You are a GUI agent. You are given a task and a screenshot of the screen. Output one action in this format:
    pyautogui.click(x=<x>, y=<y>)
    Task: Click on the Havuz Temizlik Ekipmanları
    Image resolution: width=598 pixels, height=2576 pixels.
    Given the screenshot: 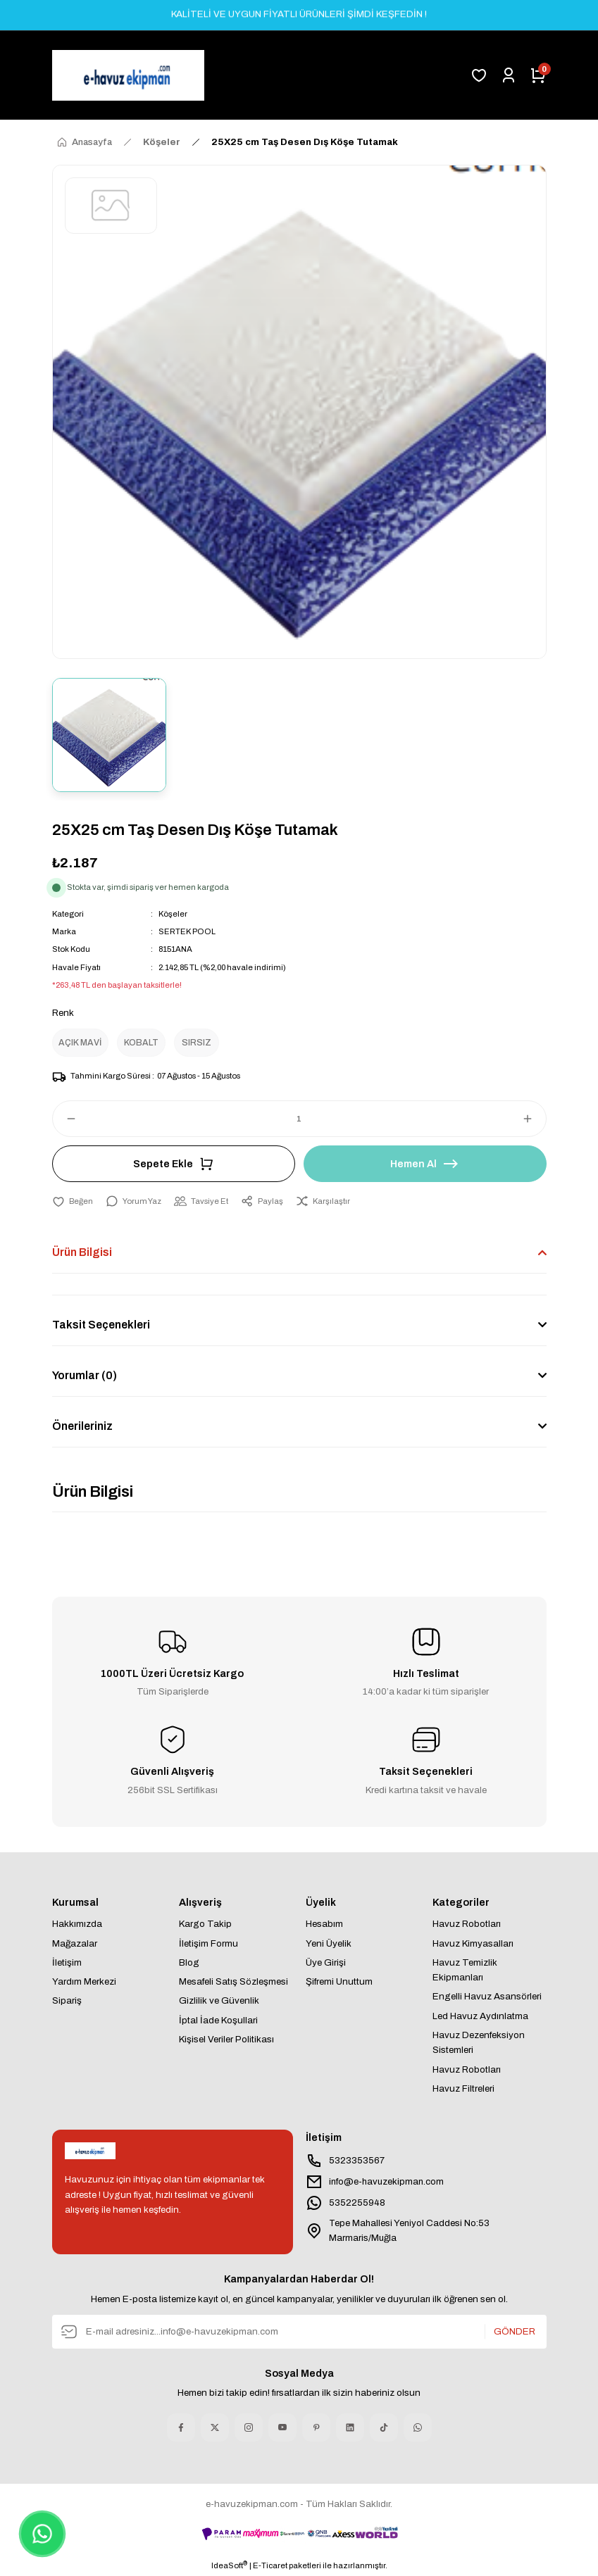 What is the action you would take?
    pyautogui.click(x=464, y=1970)
    